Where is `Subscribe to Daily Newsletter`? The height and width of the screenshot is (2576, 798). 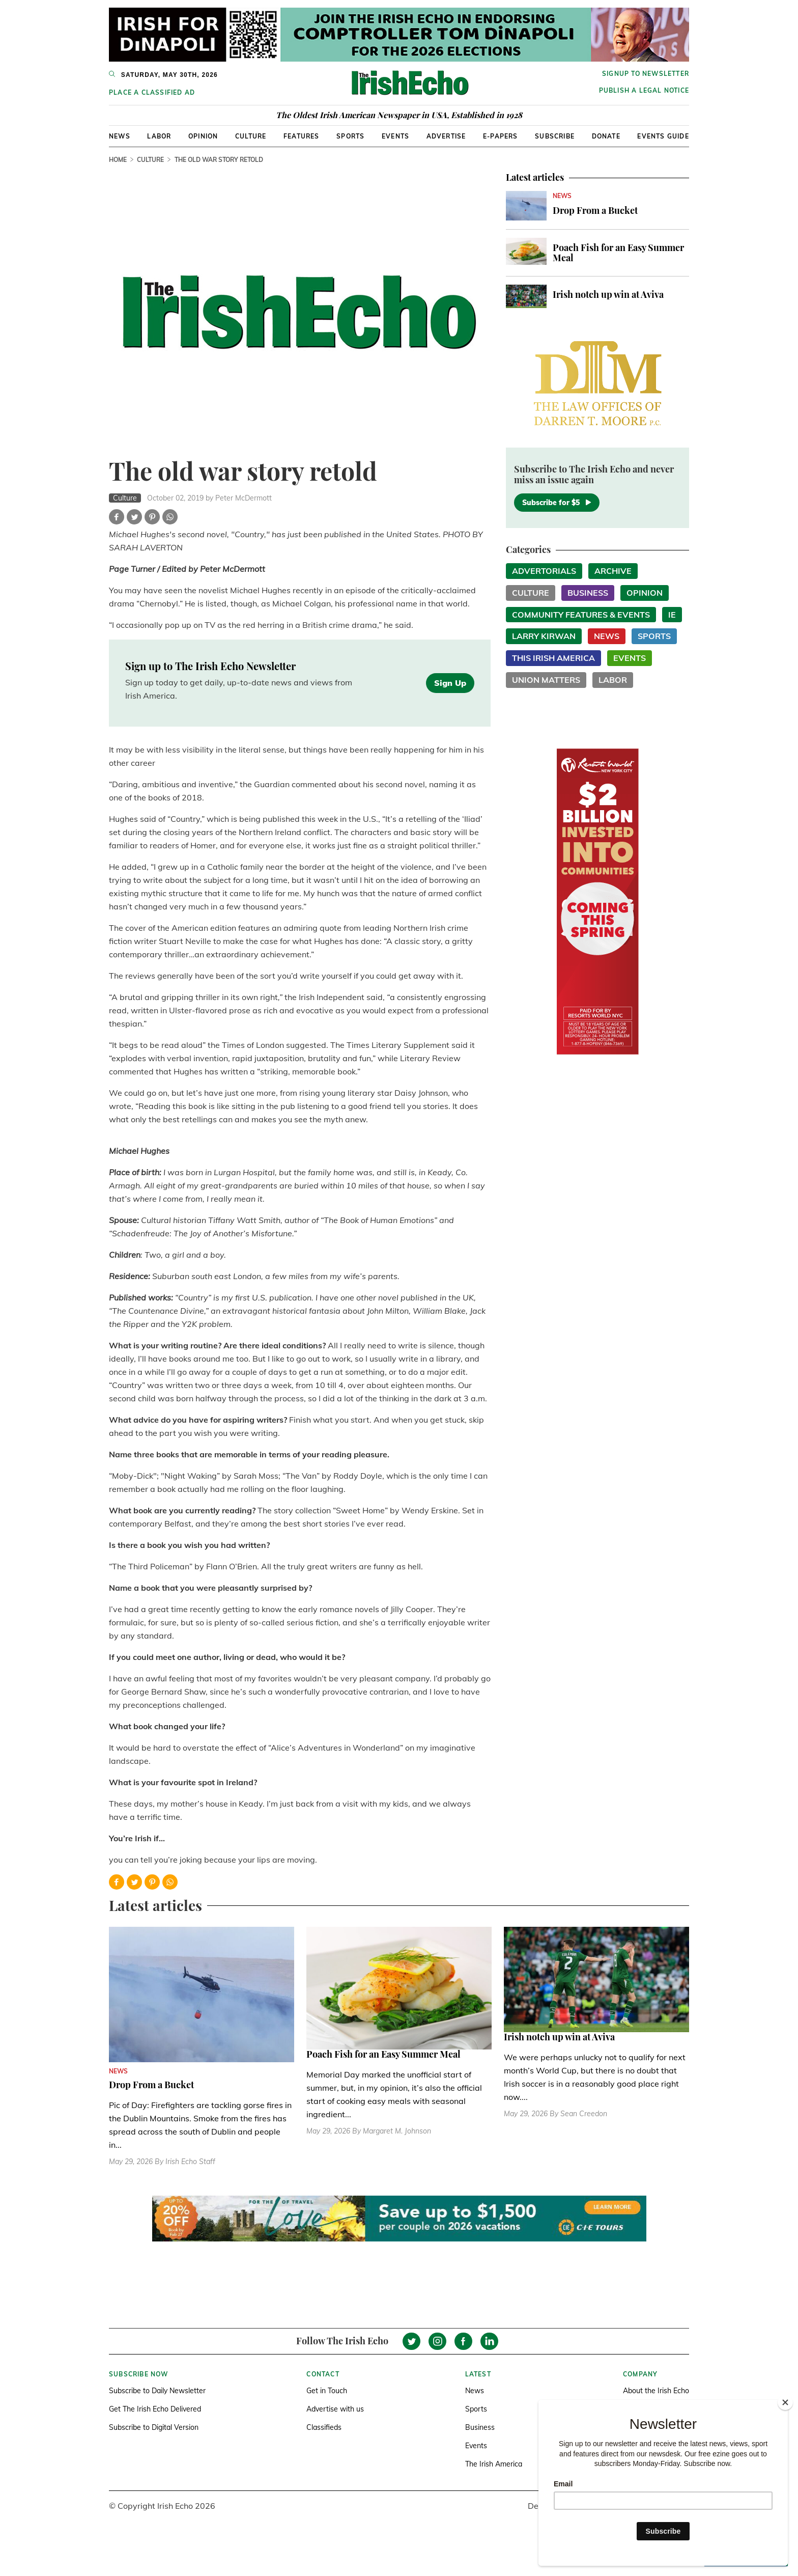
Subscribe to Daily Newsletter is located at coordinates (157, 2390).